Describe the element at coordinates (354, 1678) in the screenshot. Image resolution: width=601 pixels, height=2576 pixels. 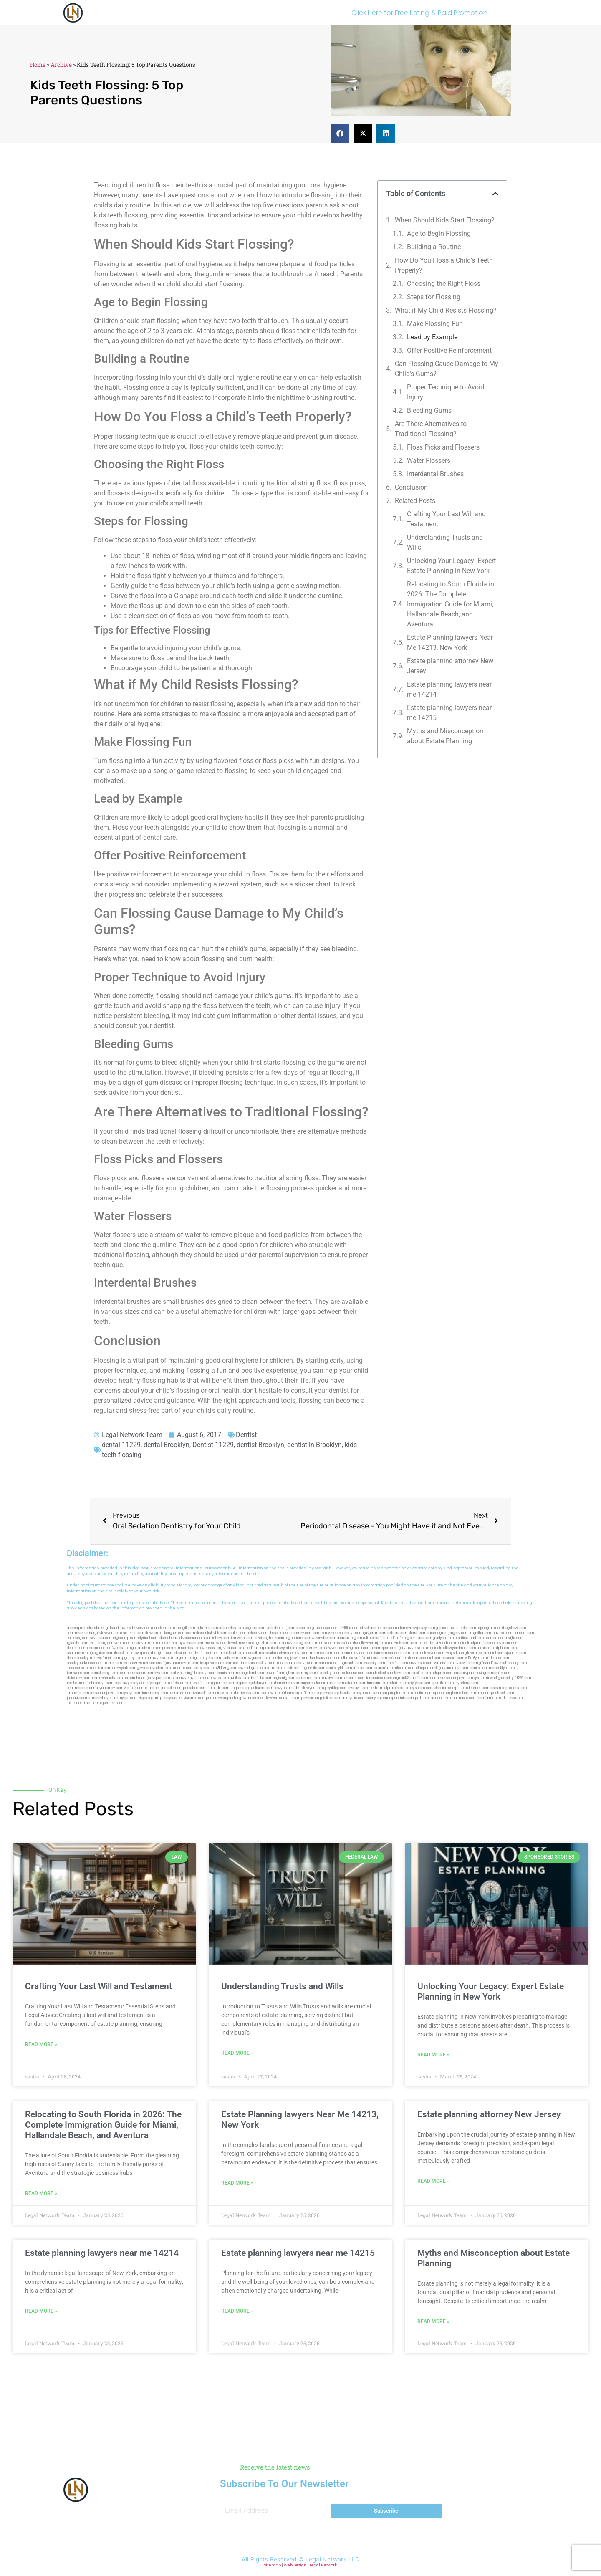
I see `hosearch.com` at that location.